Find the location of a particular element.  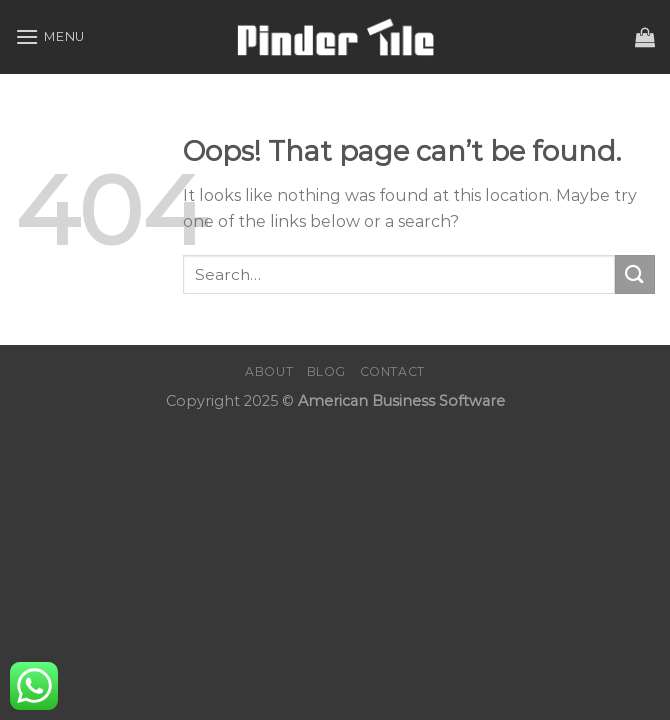

Contact is located at coordinates (392, 371).